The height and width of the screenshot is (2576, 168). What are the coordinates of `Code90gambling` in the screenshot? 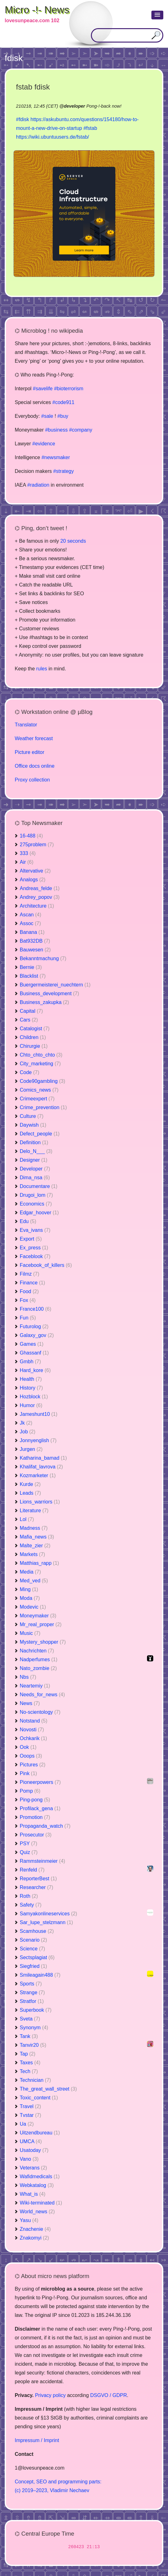 It's located at (42, 1081).